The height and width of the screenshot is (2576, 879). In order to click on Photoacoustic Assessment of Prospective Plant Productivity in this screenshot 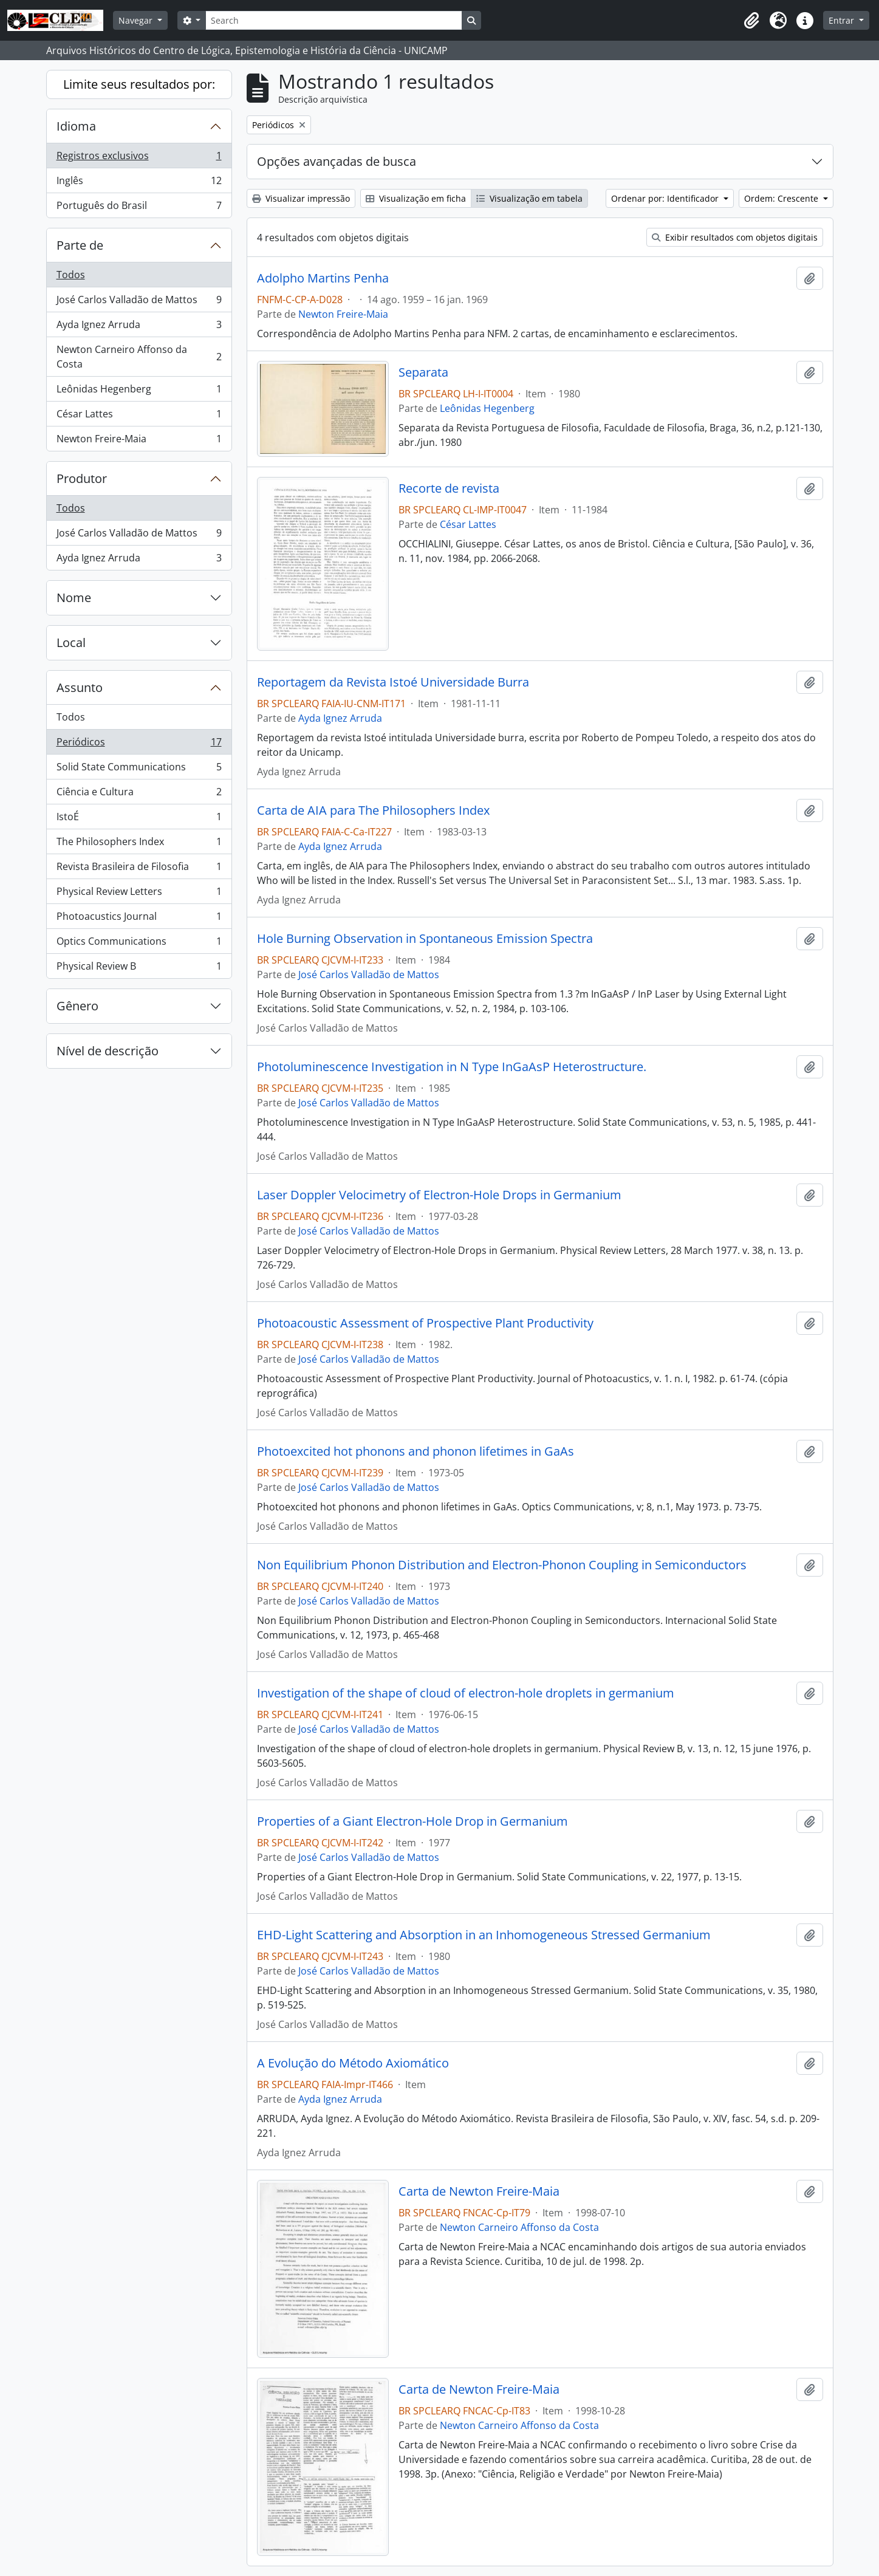, I will do `click(425, 1323)`.